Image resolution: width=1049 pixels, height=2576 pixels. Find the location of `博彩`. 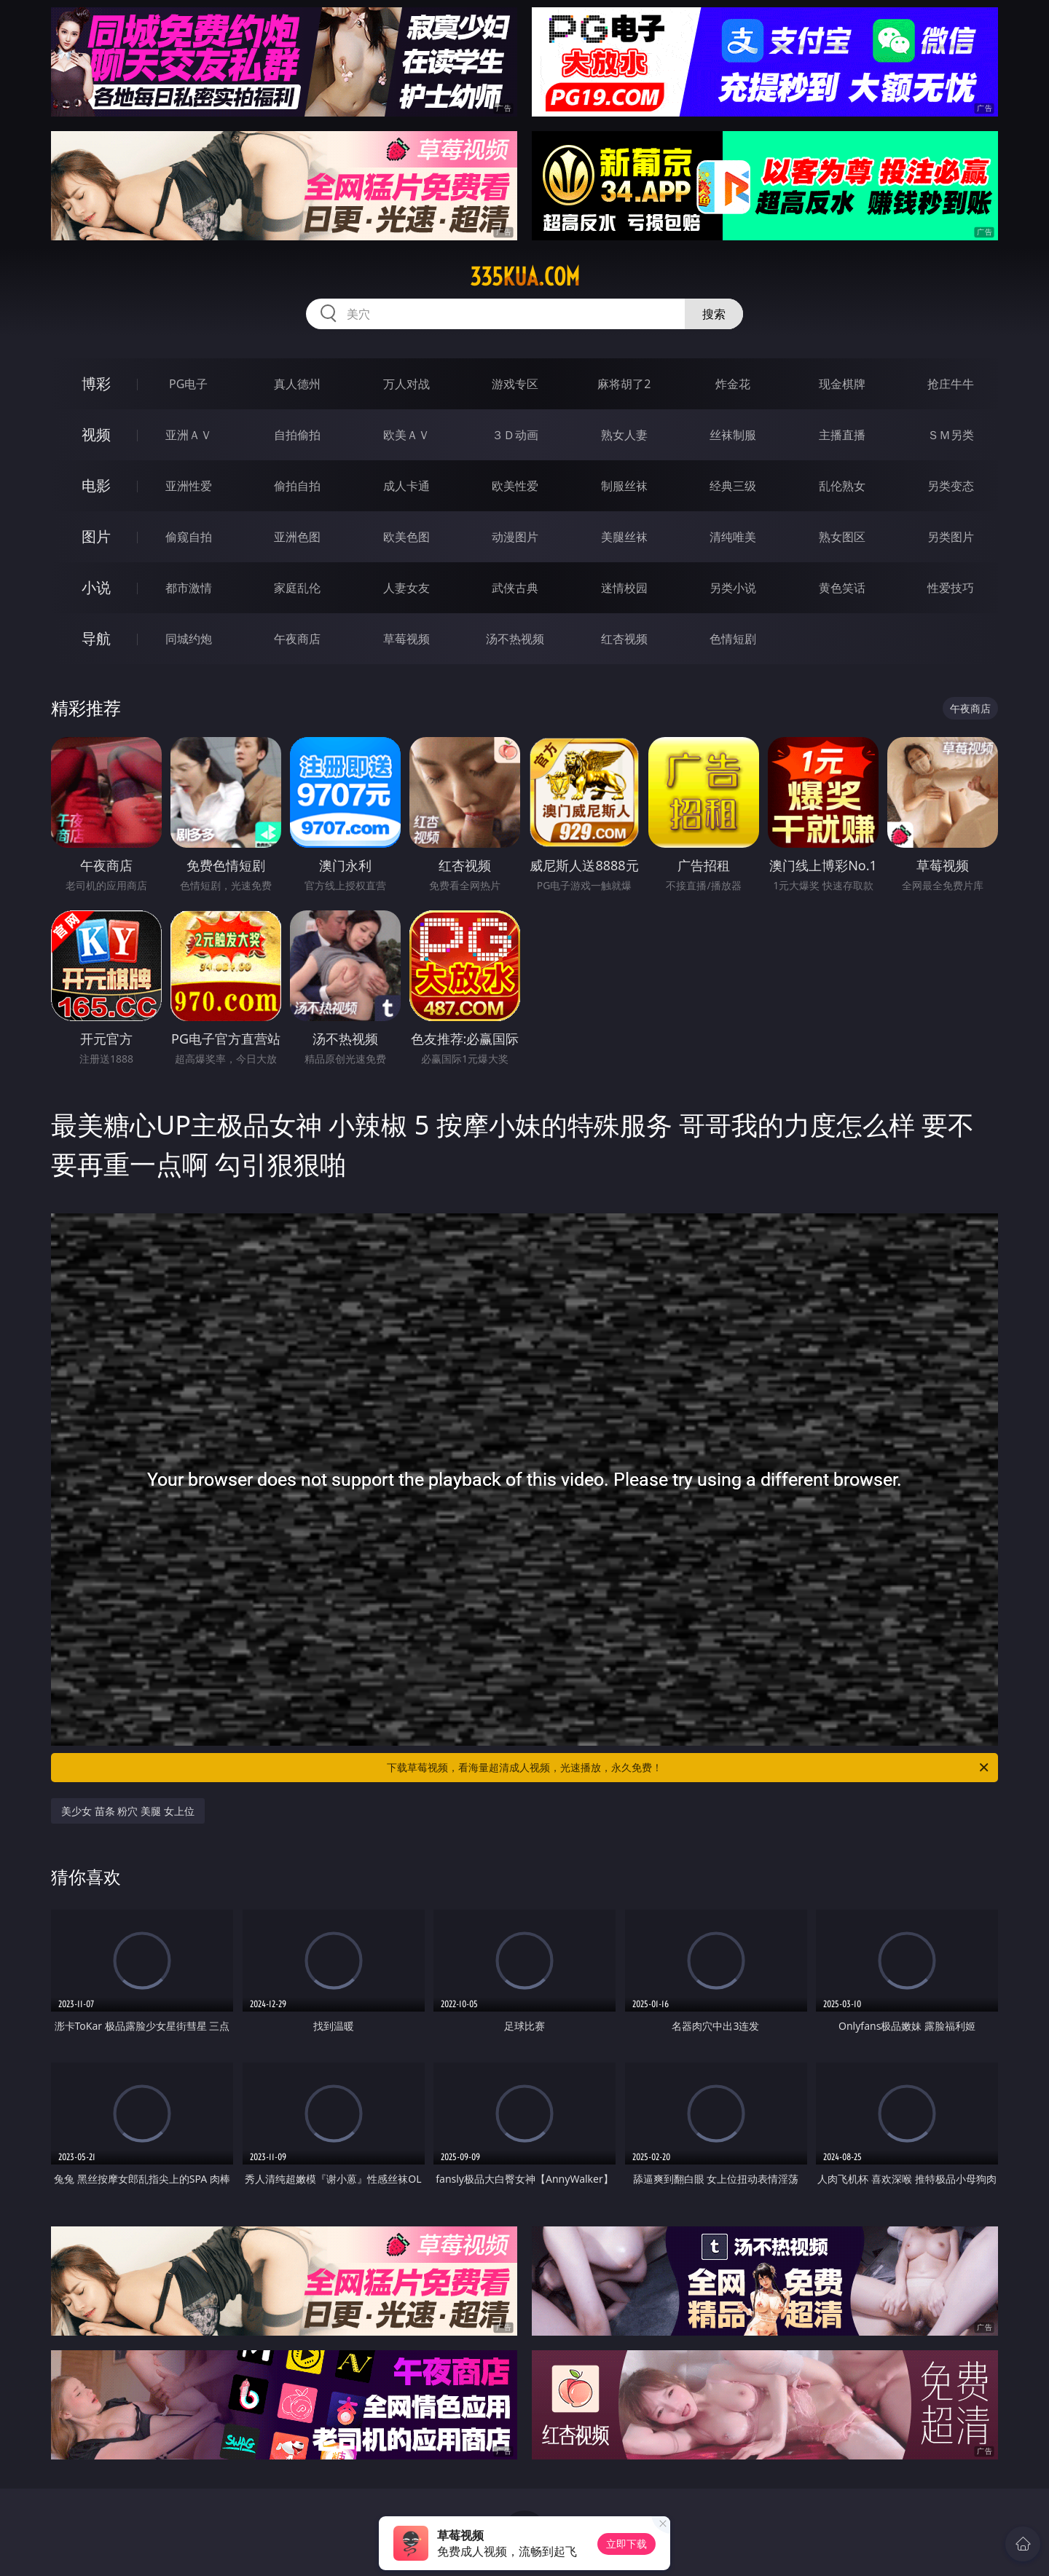

博彩 is located at coordinates (96, 383).